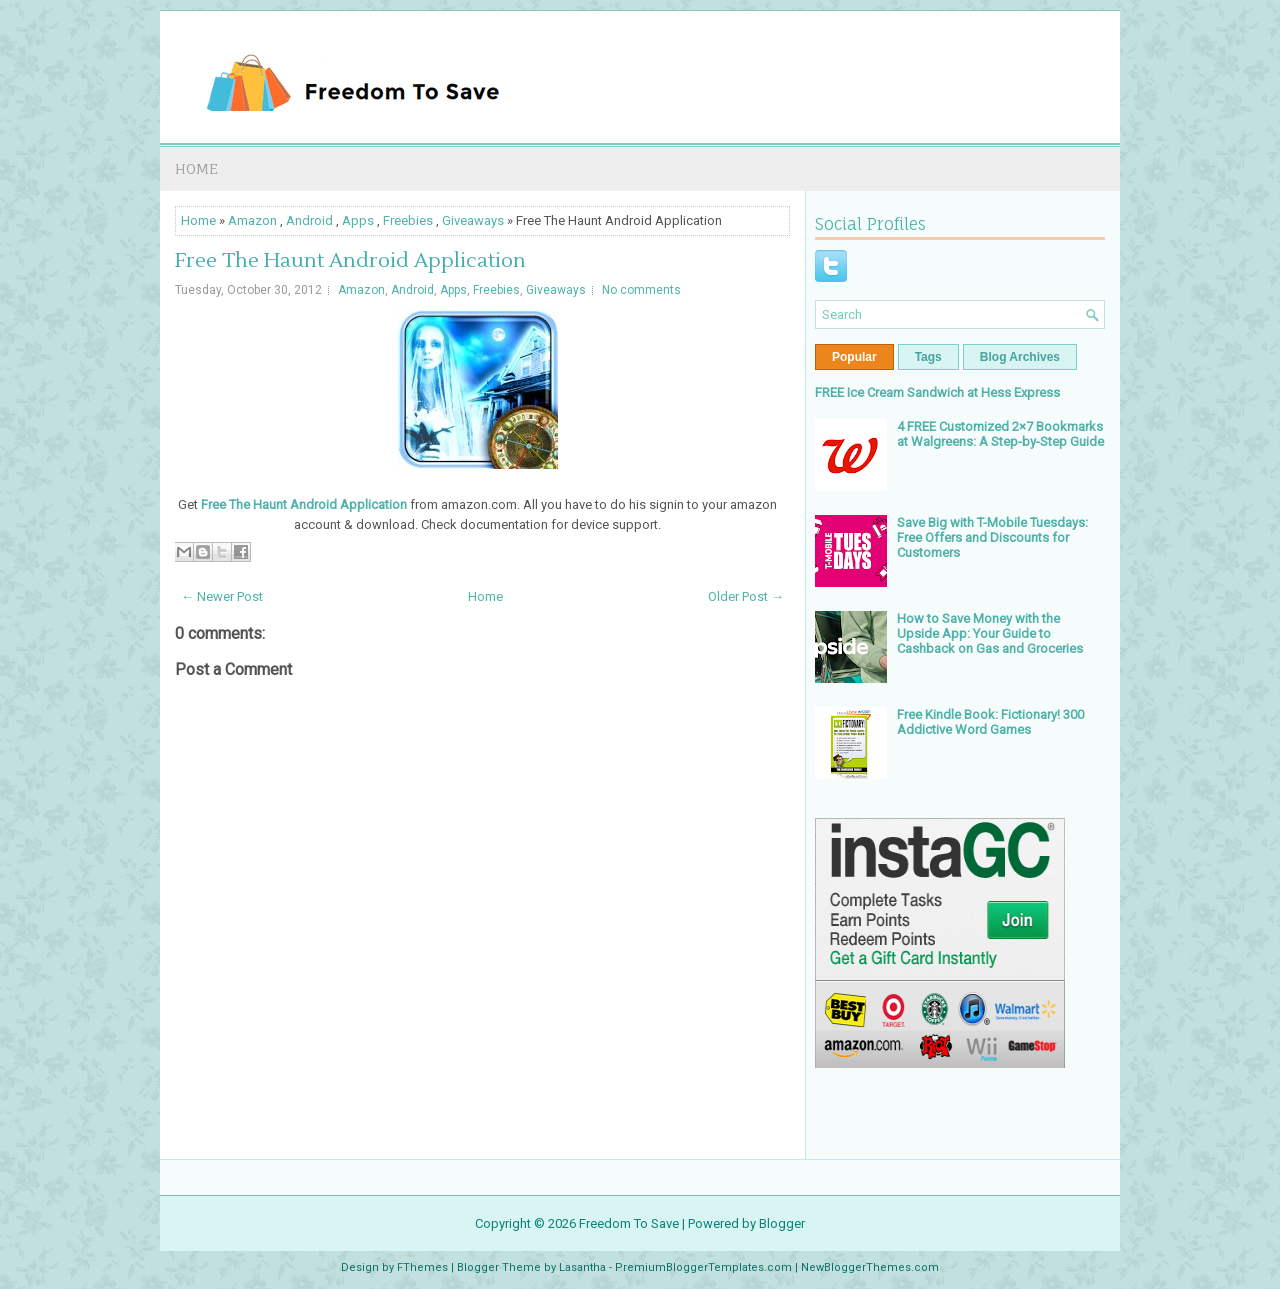 The width and height of the screenshot is (1280, 1289). I want to click on NewBloggerThemes.com, so click(870, 1267).